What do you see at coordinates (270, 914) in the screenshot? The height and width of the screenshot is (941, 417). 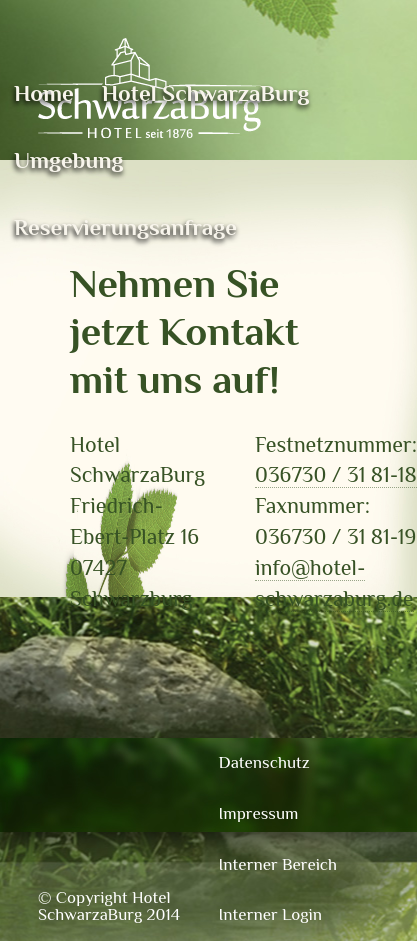 I see `Interner Login` at bounding box center [270, 914].